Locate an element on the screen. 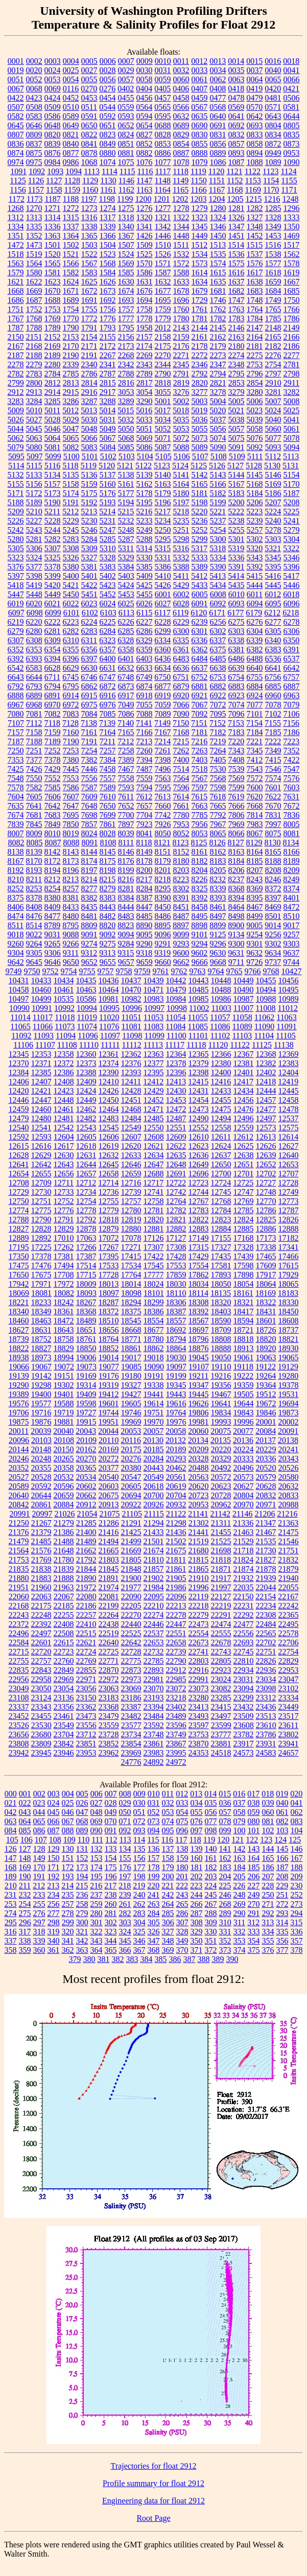 The image size is (307, 2576). 350 is located at coordinates (197, 1940).